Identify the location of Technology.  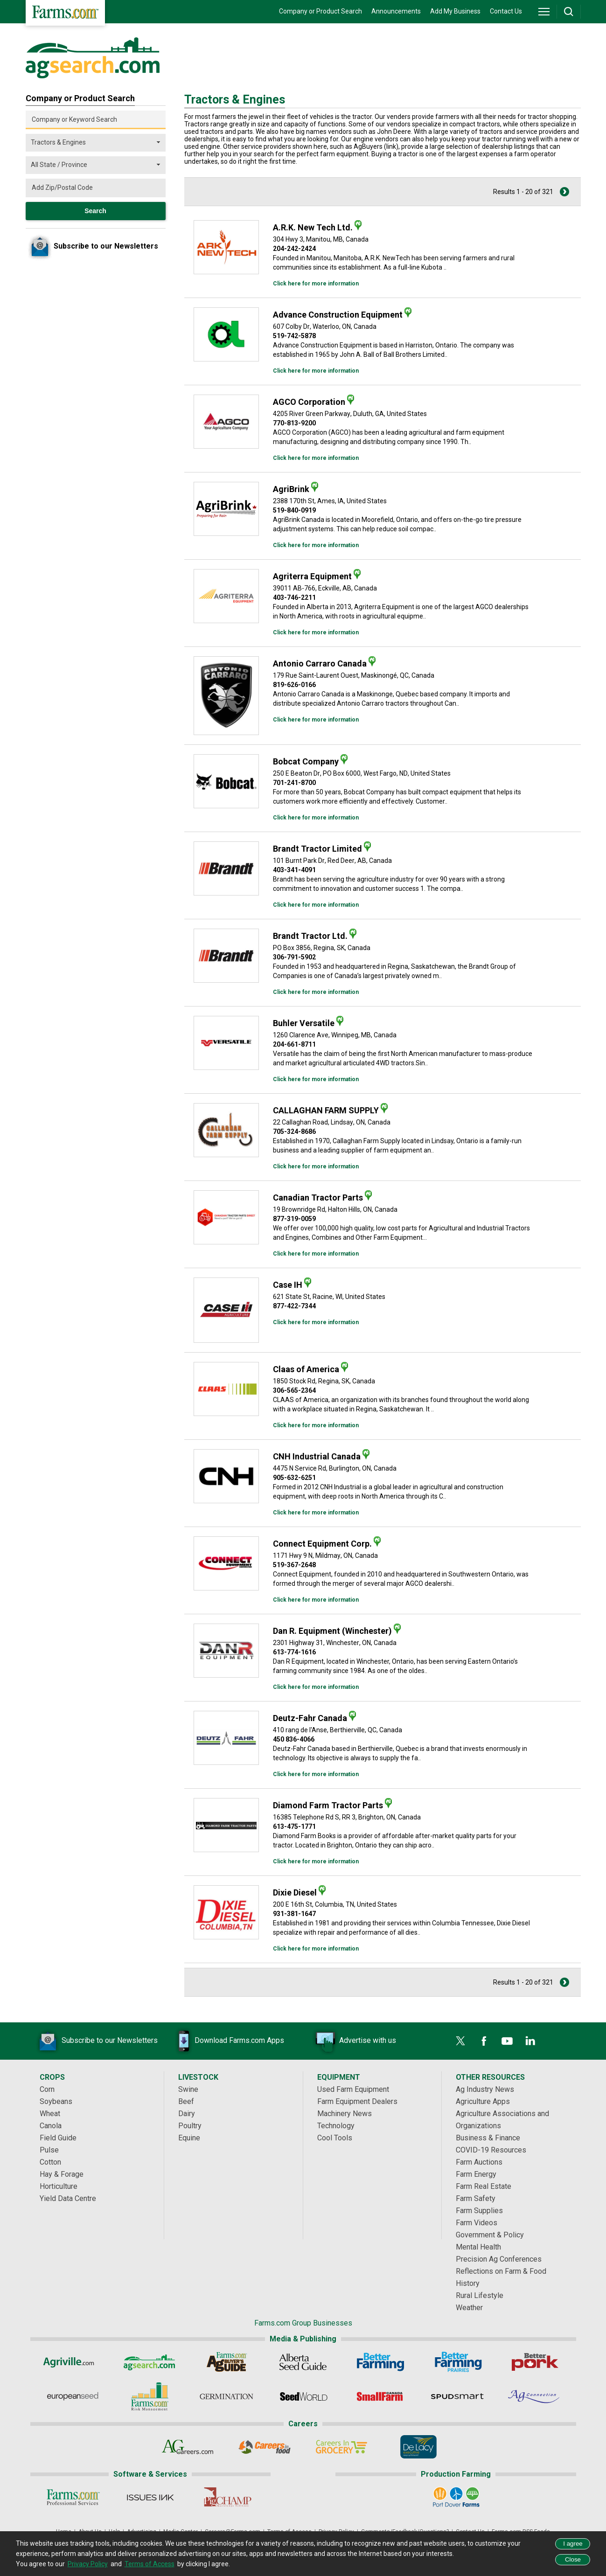
(336, 2125).